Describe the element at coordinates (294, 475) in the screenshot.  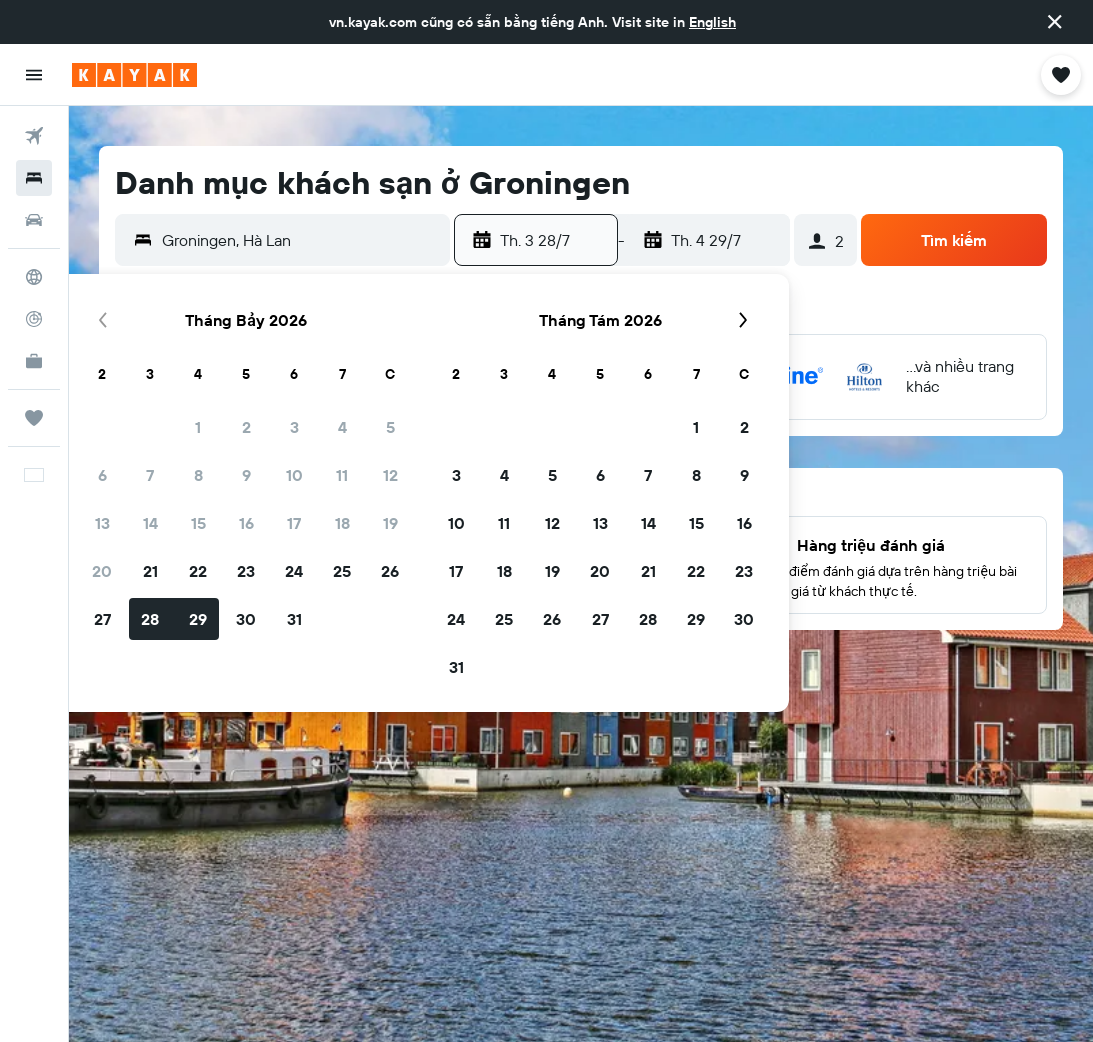
I see `10 [button]` at that location.